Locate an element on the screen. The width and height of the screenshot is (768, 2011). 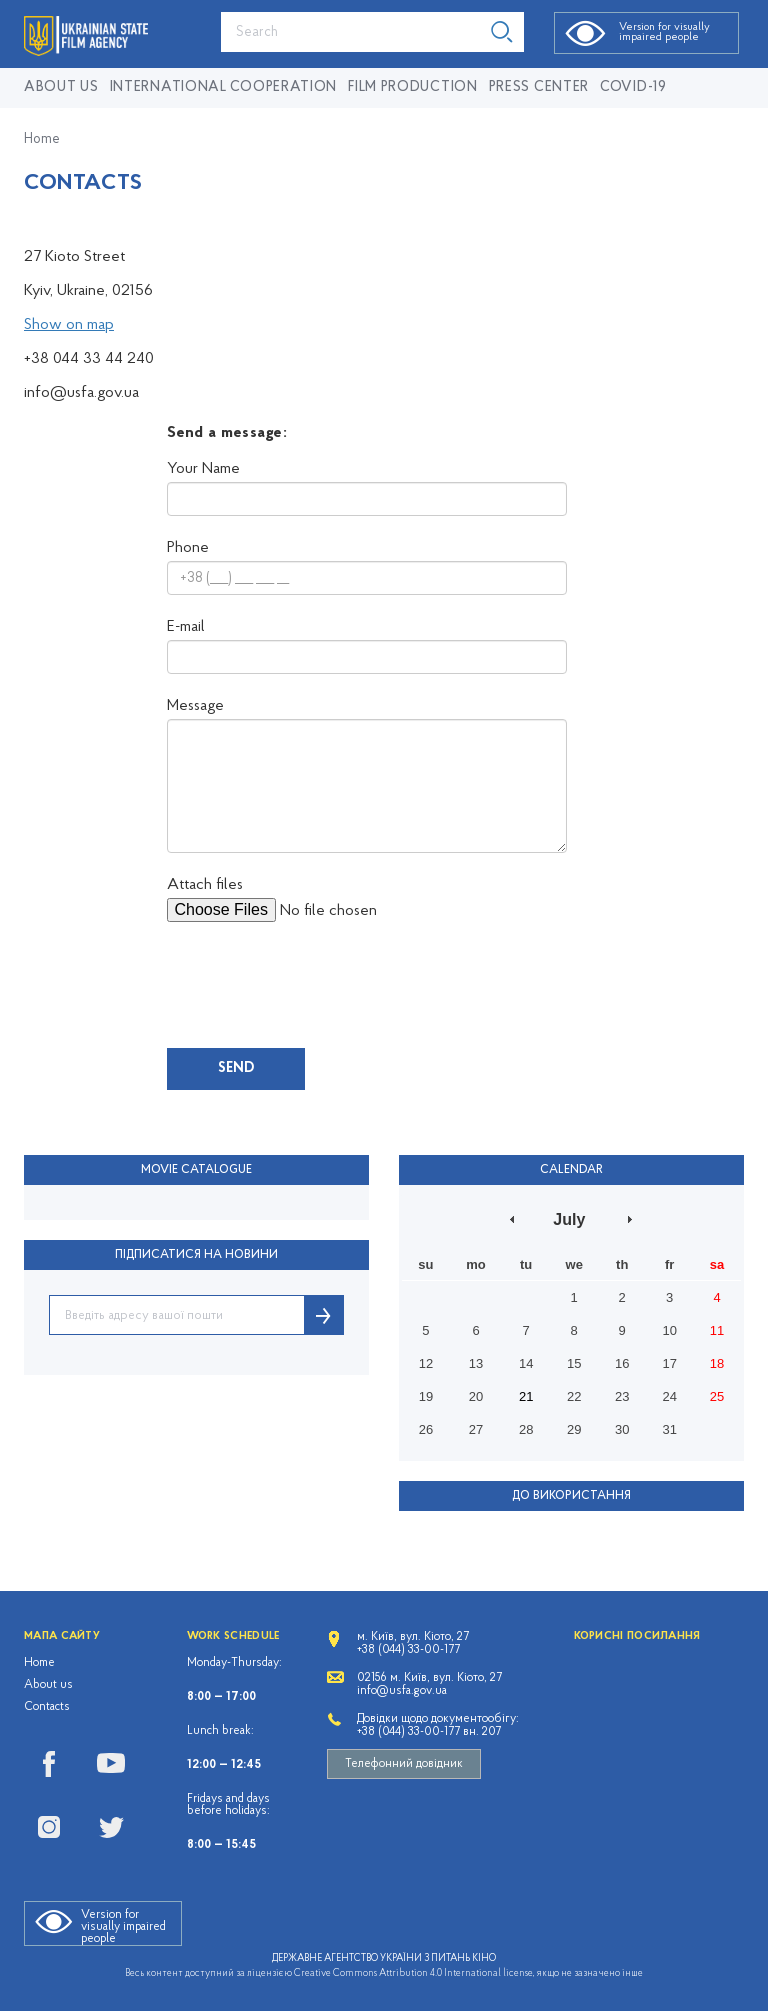
28 is located at coordinates (526, 1429).